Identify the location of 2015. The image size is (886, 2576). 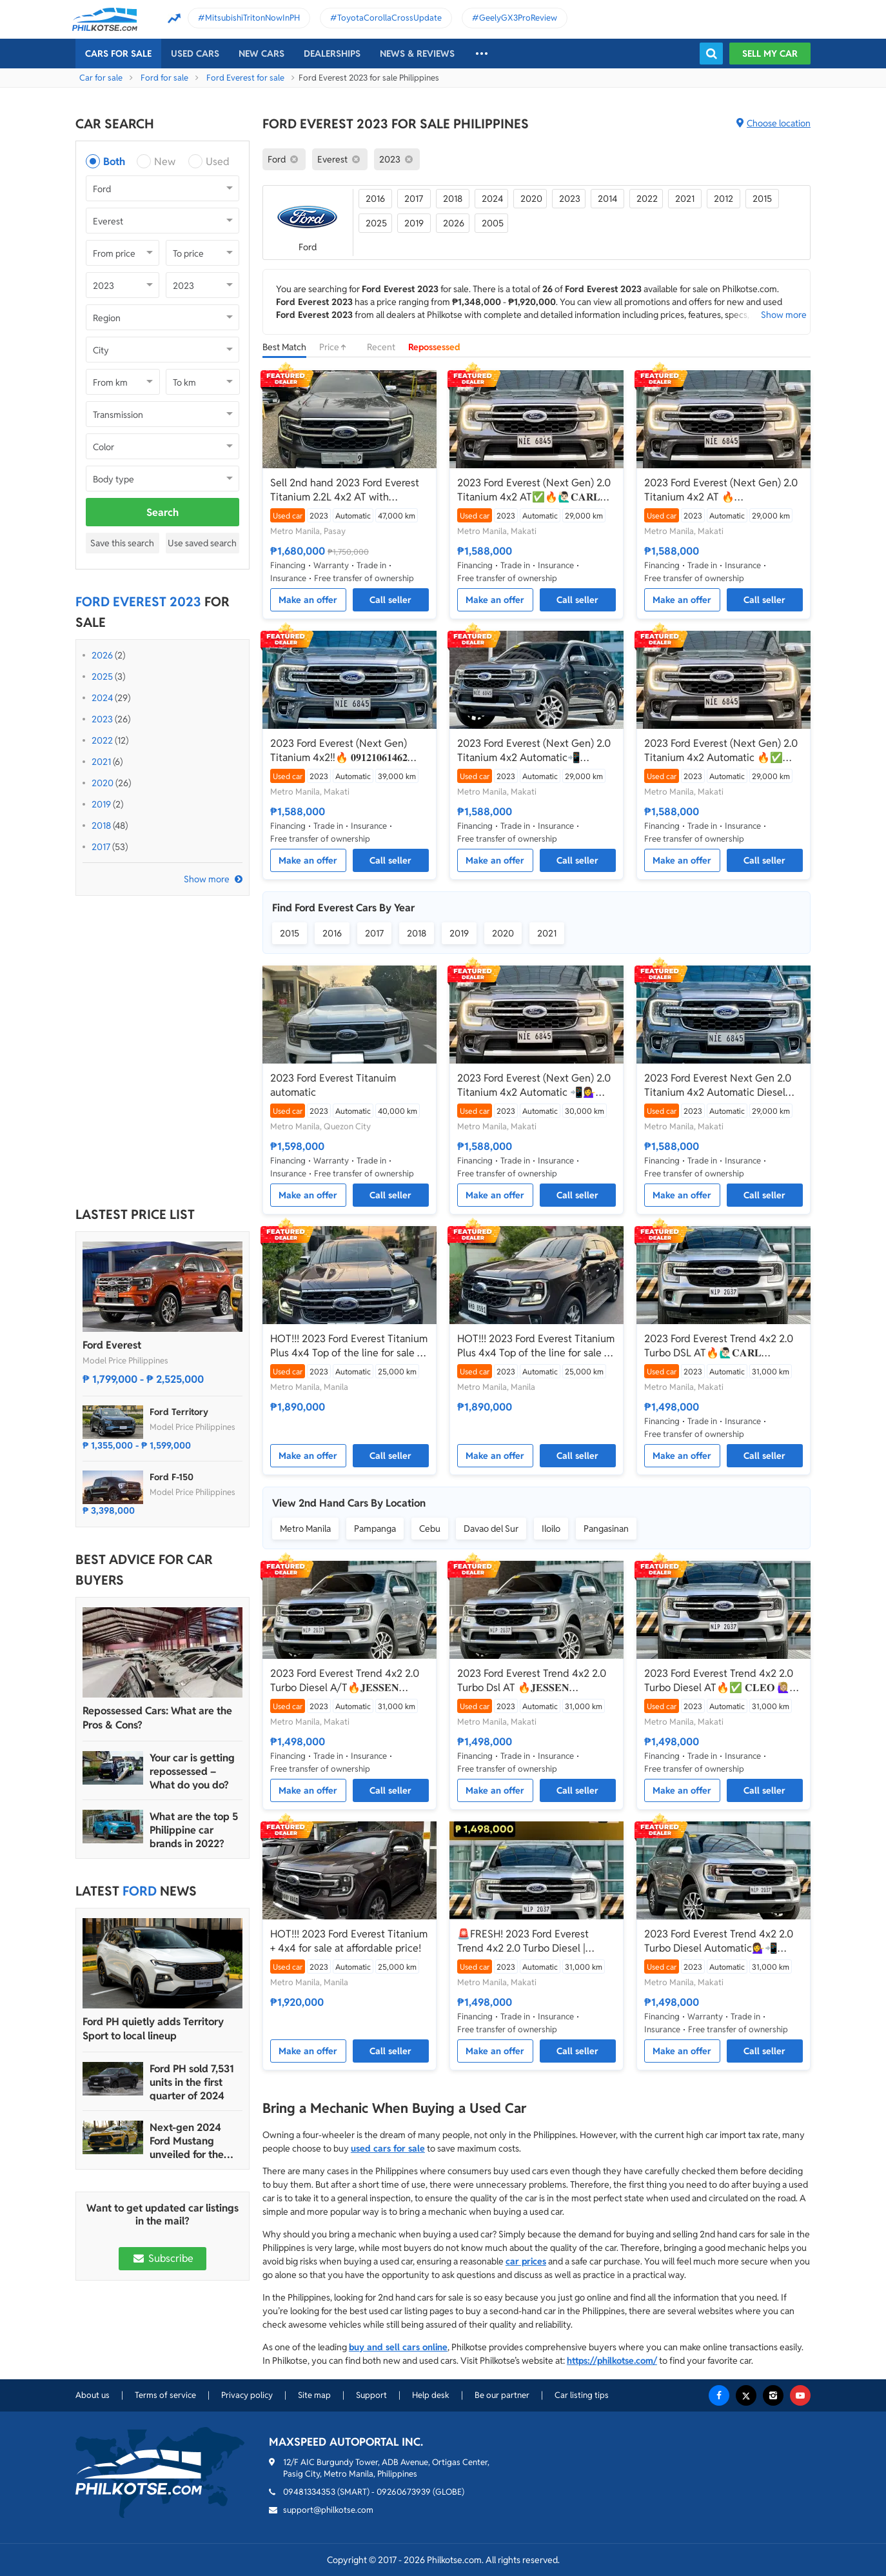
(762, 198).